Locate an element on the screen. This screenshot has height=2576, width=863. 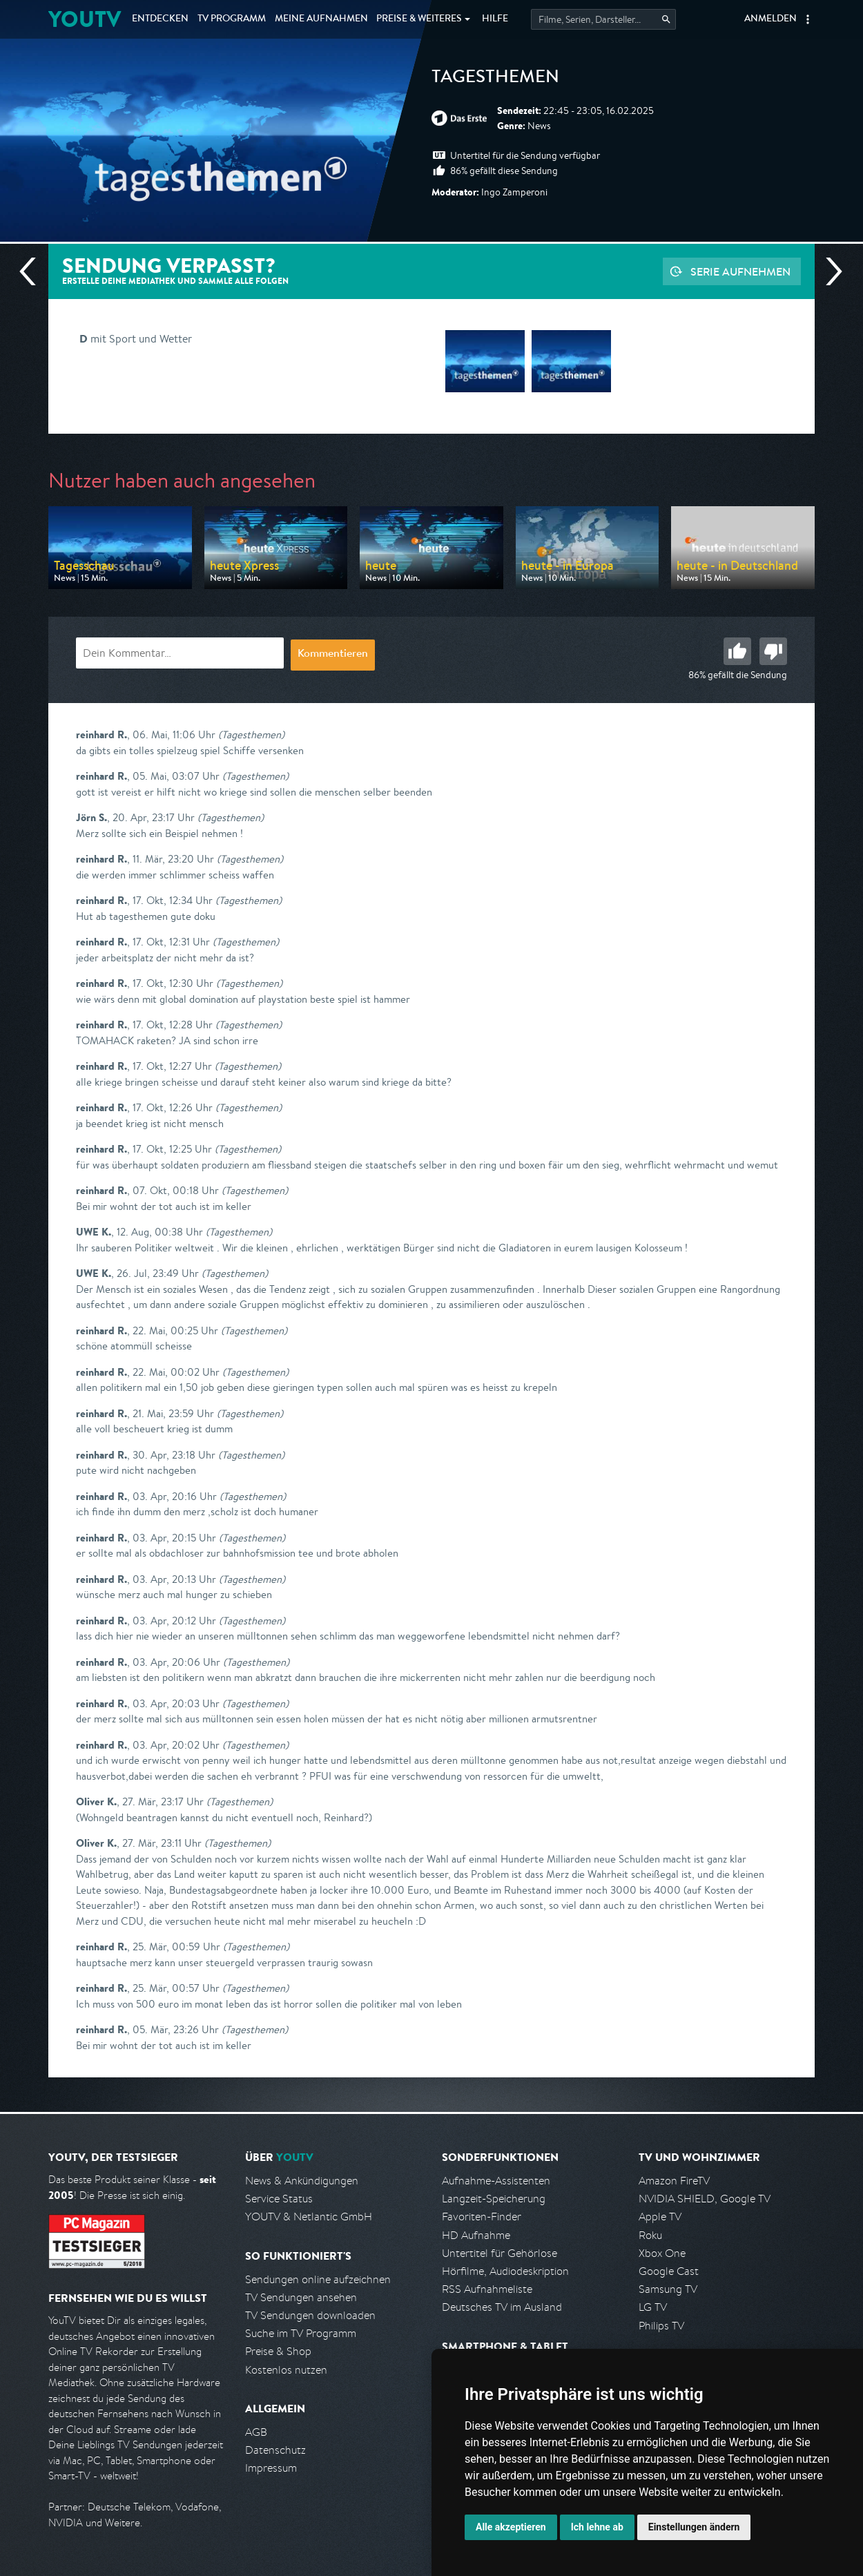
Aufnahmen is located at coordinates (321, 19).